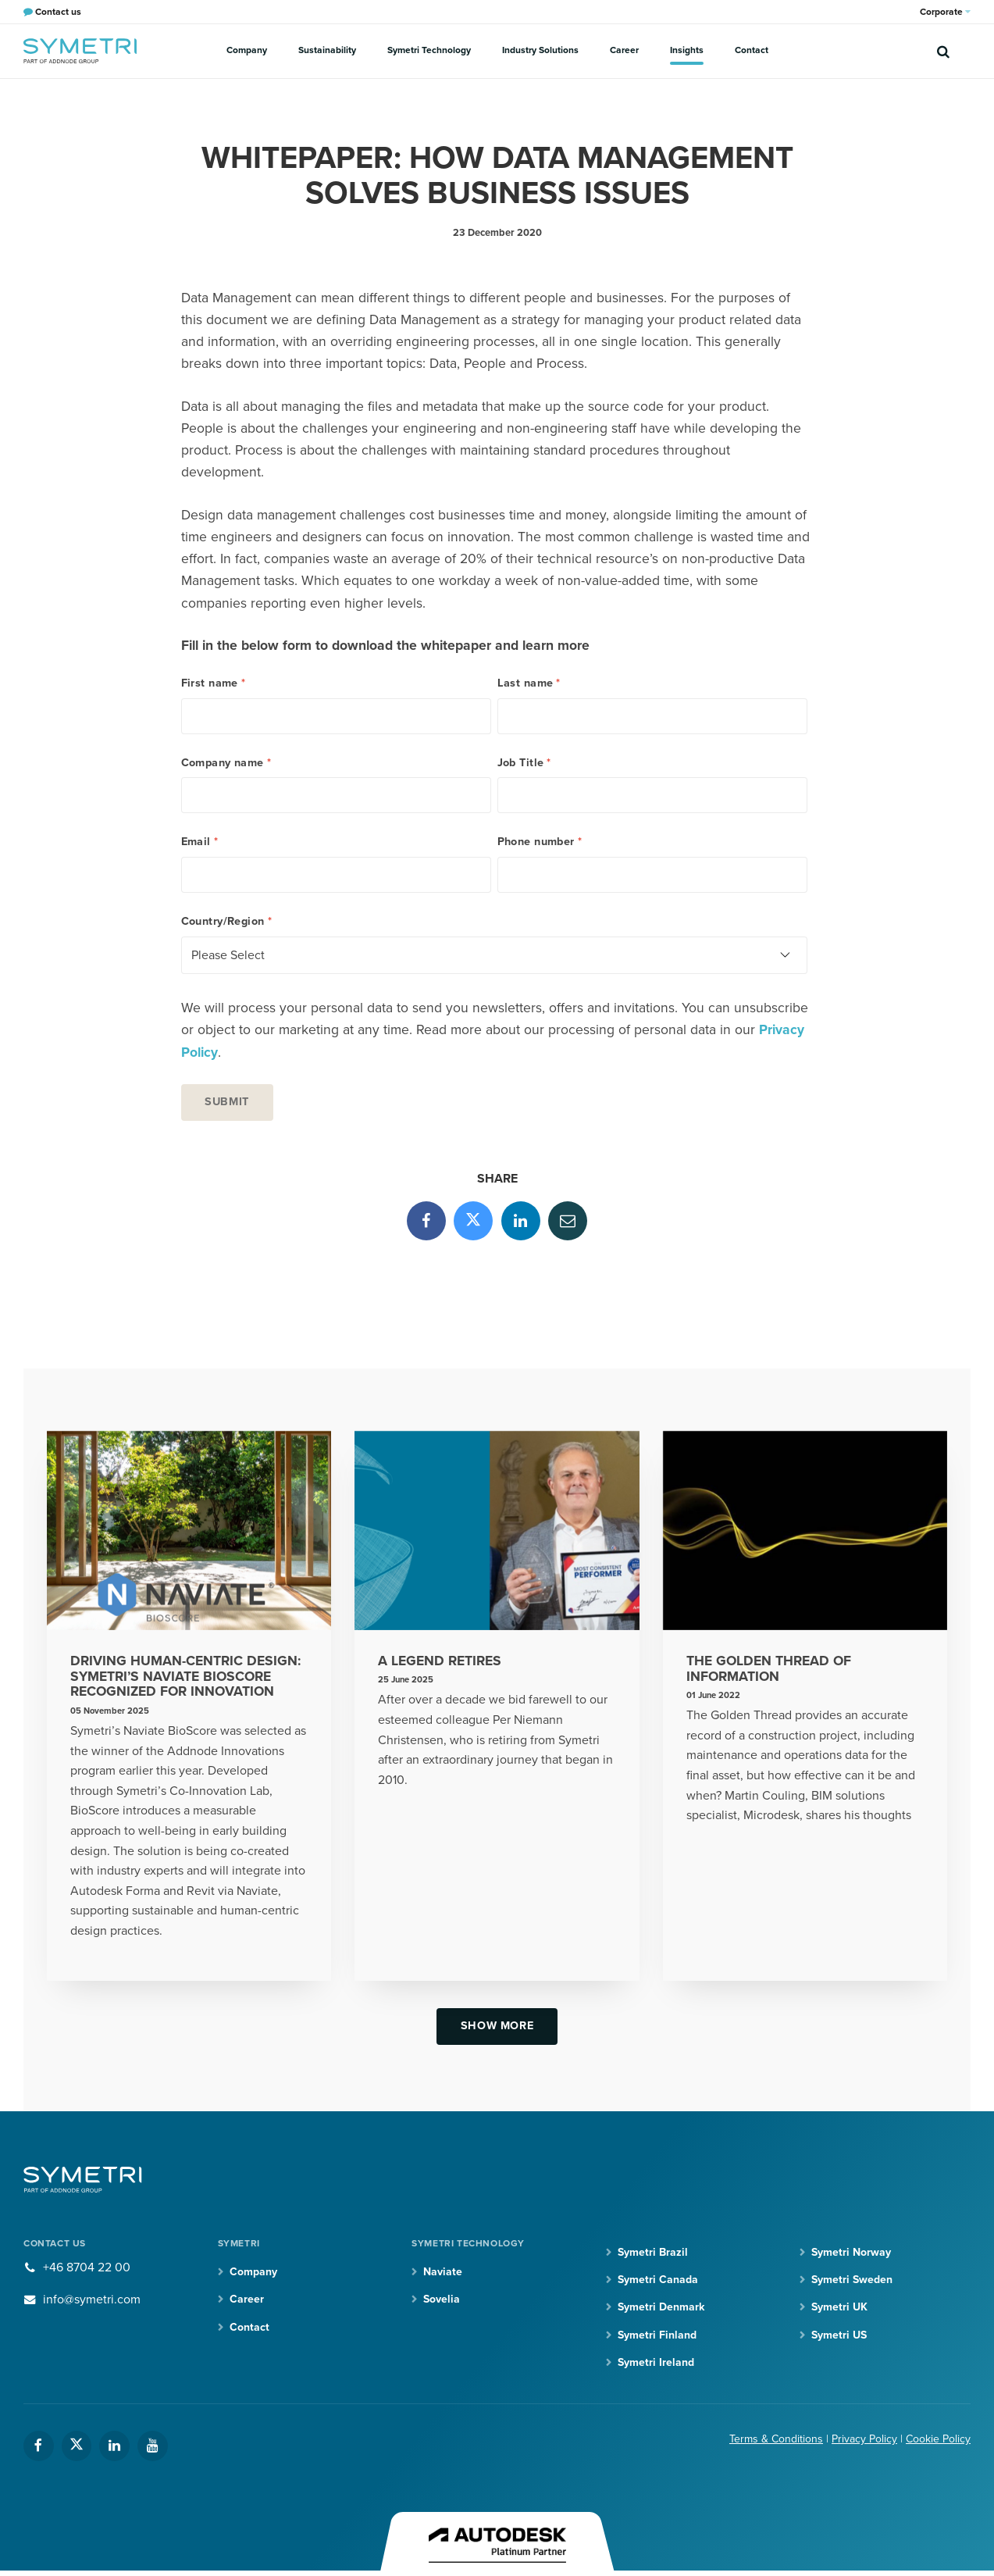 The image size is (994, 2576). Describe the element at coordinates (864, 2439) in the screenshot. I see `Privacy Policy` at that location.